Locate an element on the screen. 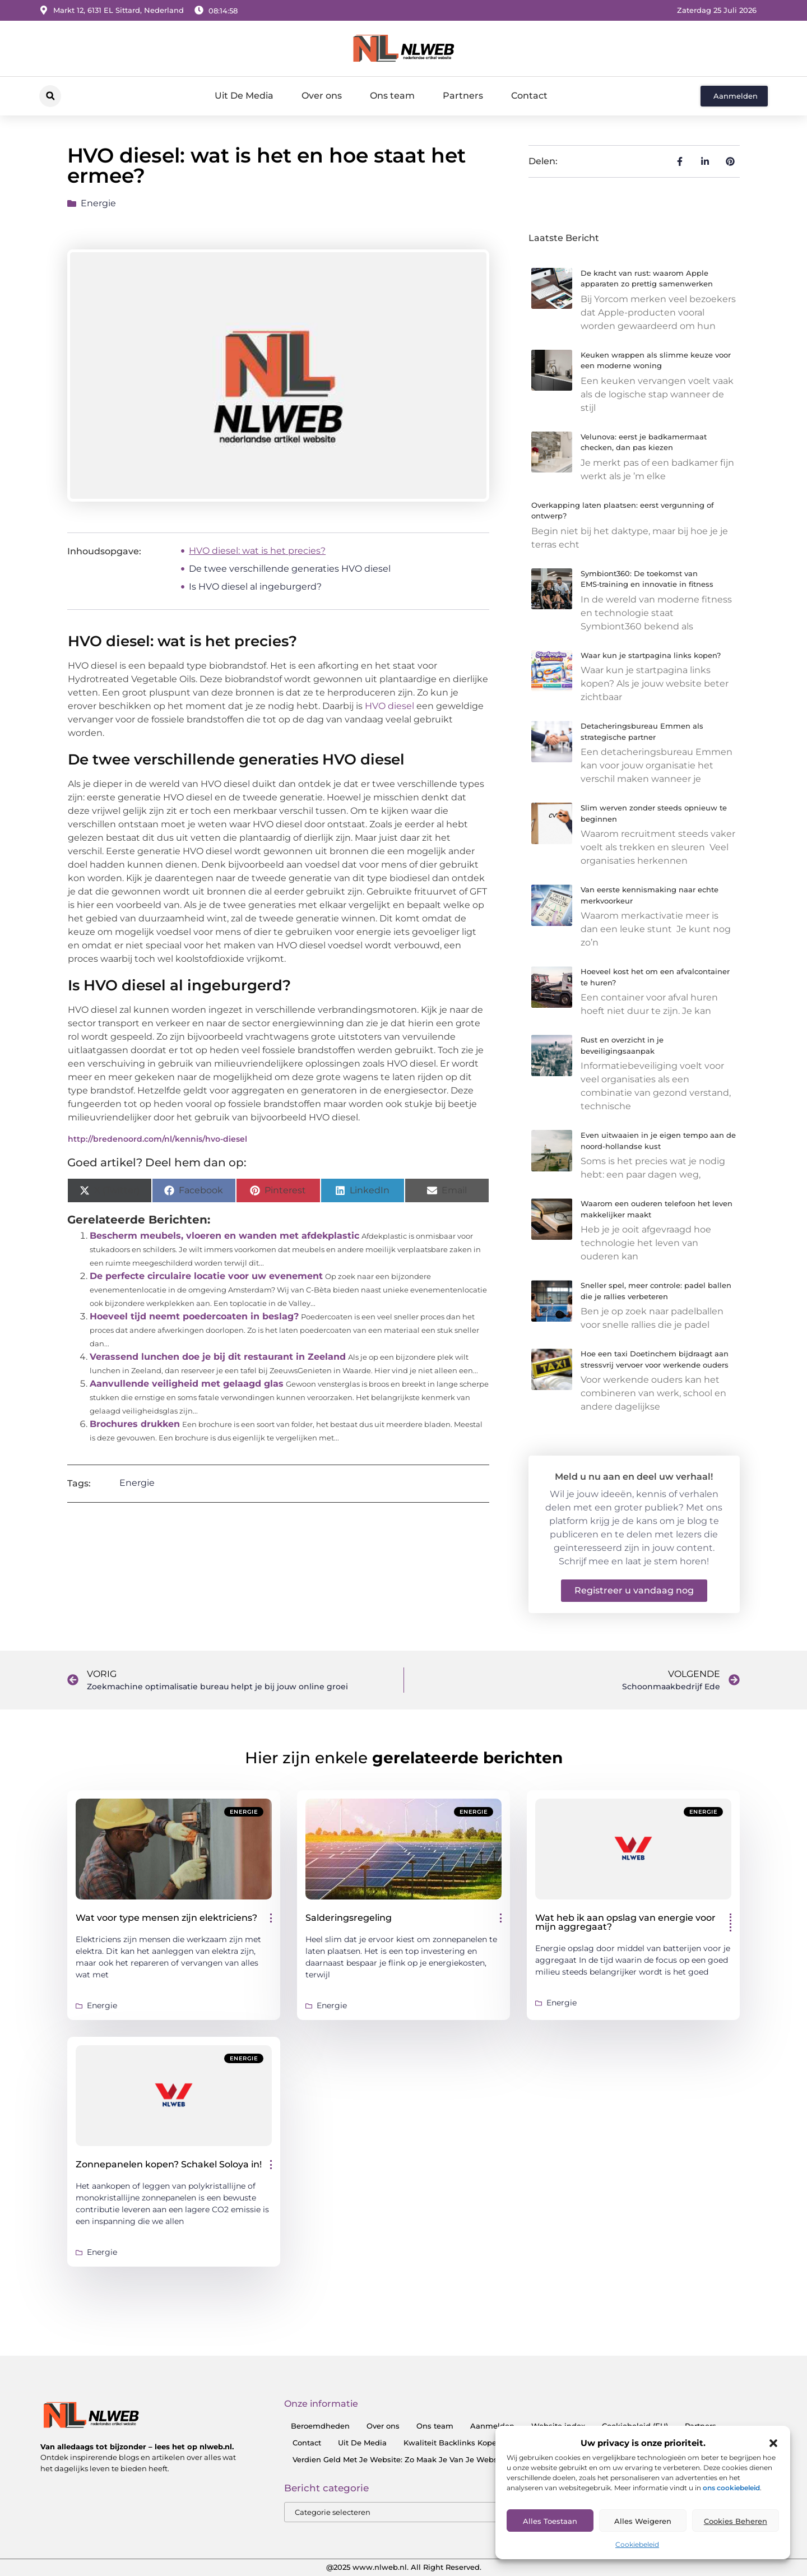  Beroemdheden is located at coordinates (320, 2425).